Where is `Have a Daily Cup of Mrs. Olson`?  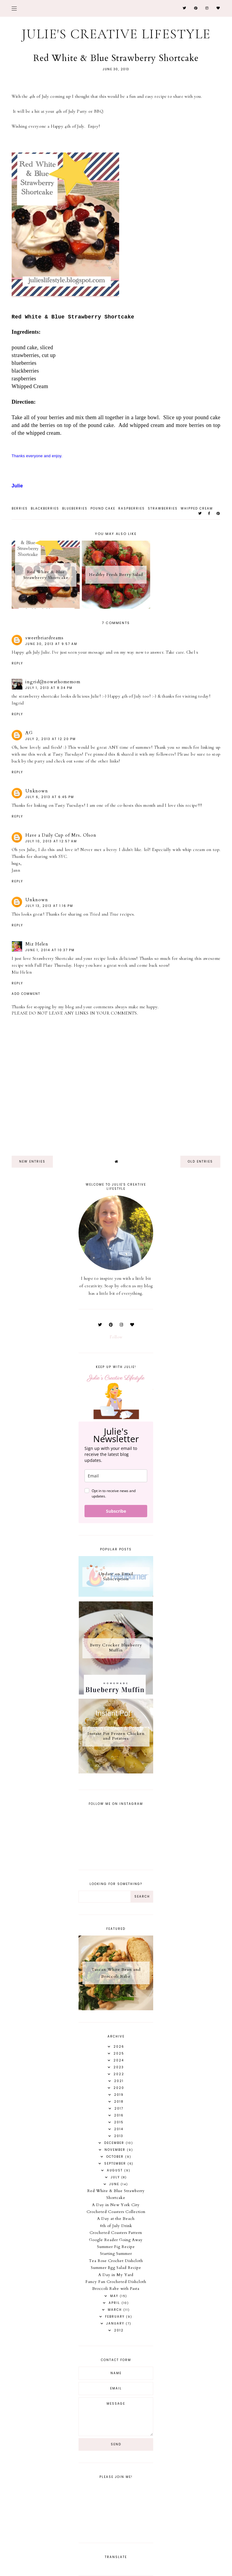 Have a Daily Cup of Mrs. Olson is located at coordinates (60, 835).